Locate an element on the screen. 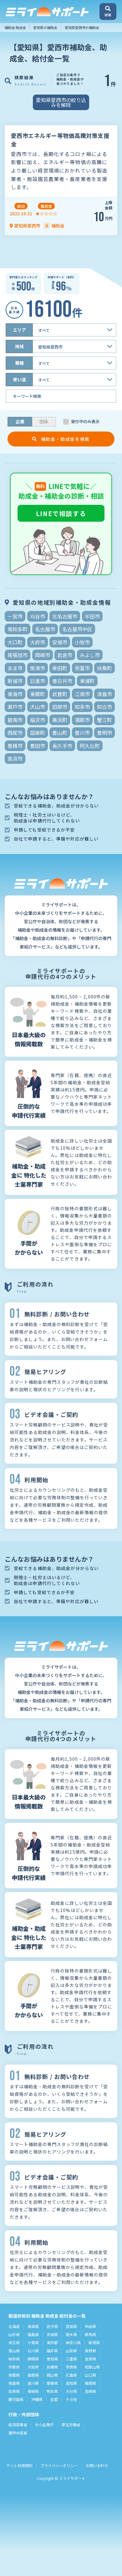 The width and height of the screenshot is (122, 2576). 北名古屋市 is located at coordinates (64, 616).